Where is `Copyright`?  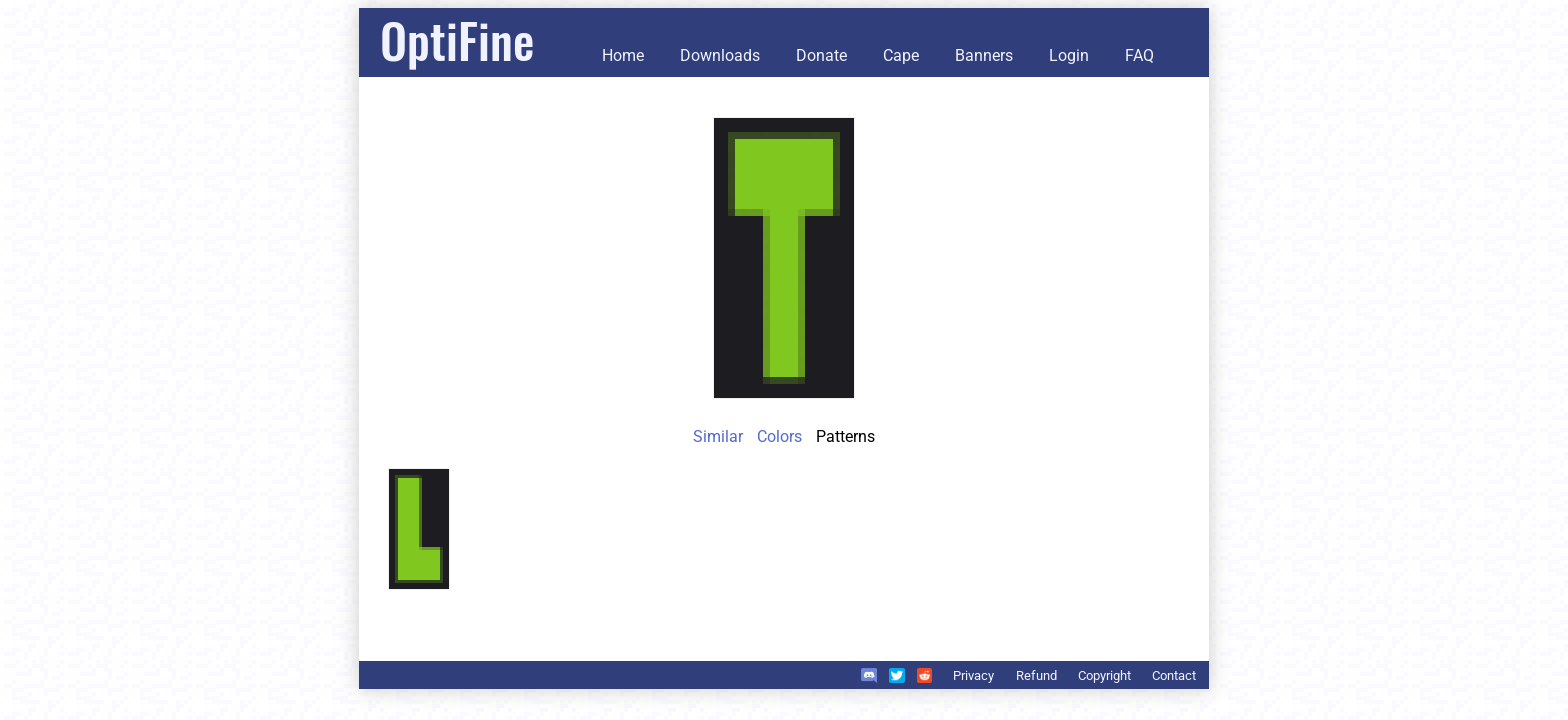
Copyright is located at coordinates (1104, 675).